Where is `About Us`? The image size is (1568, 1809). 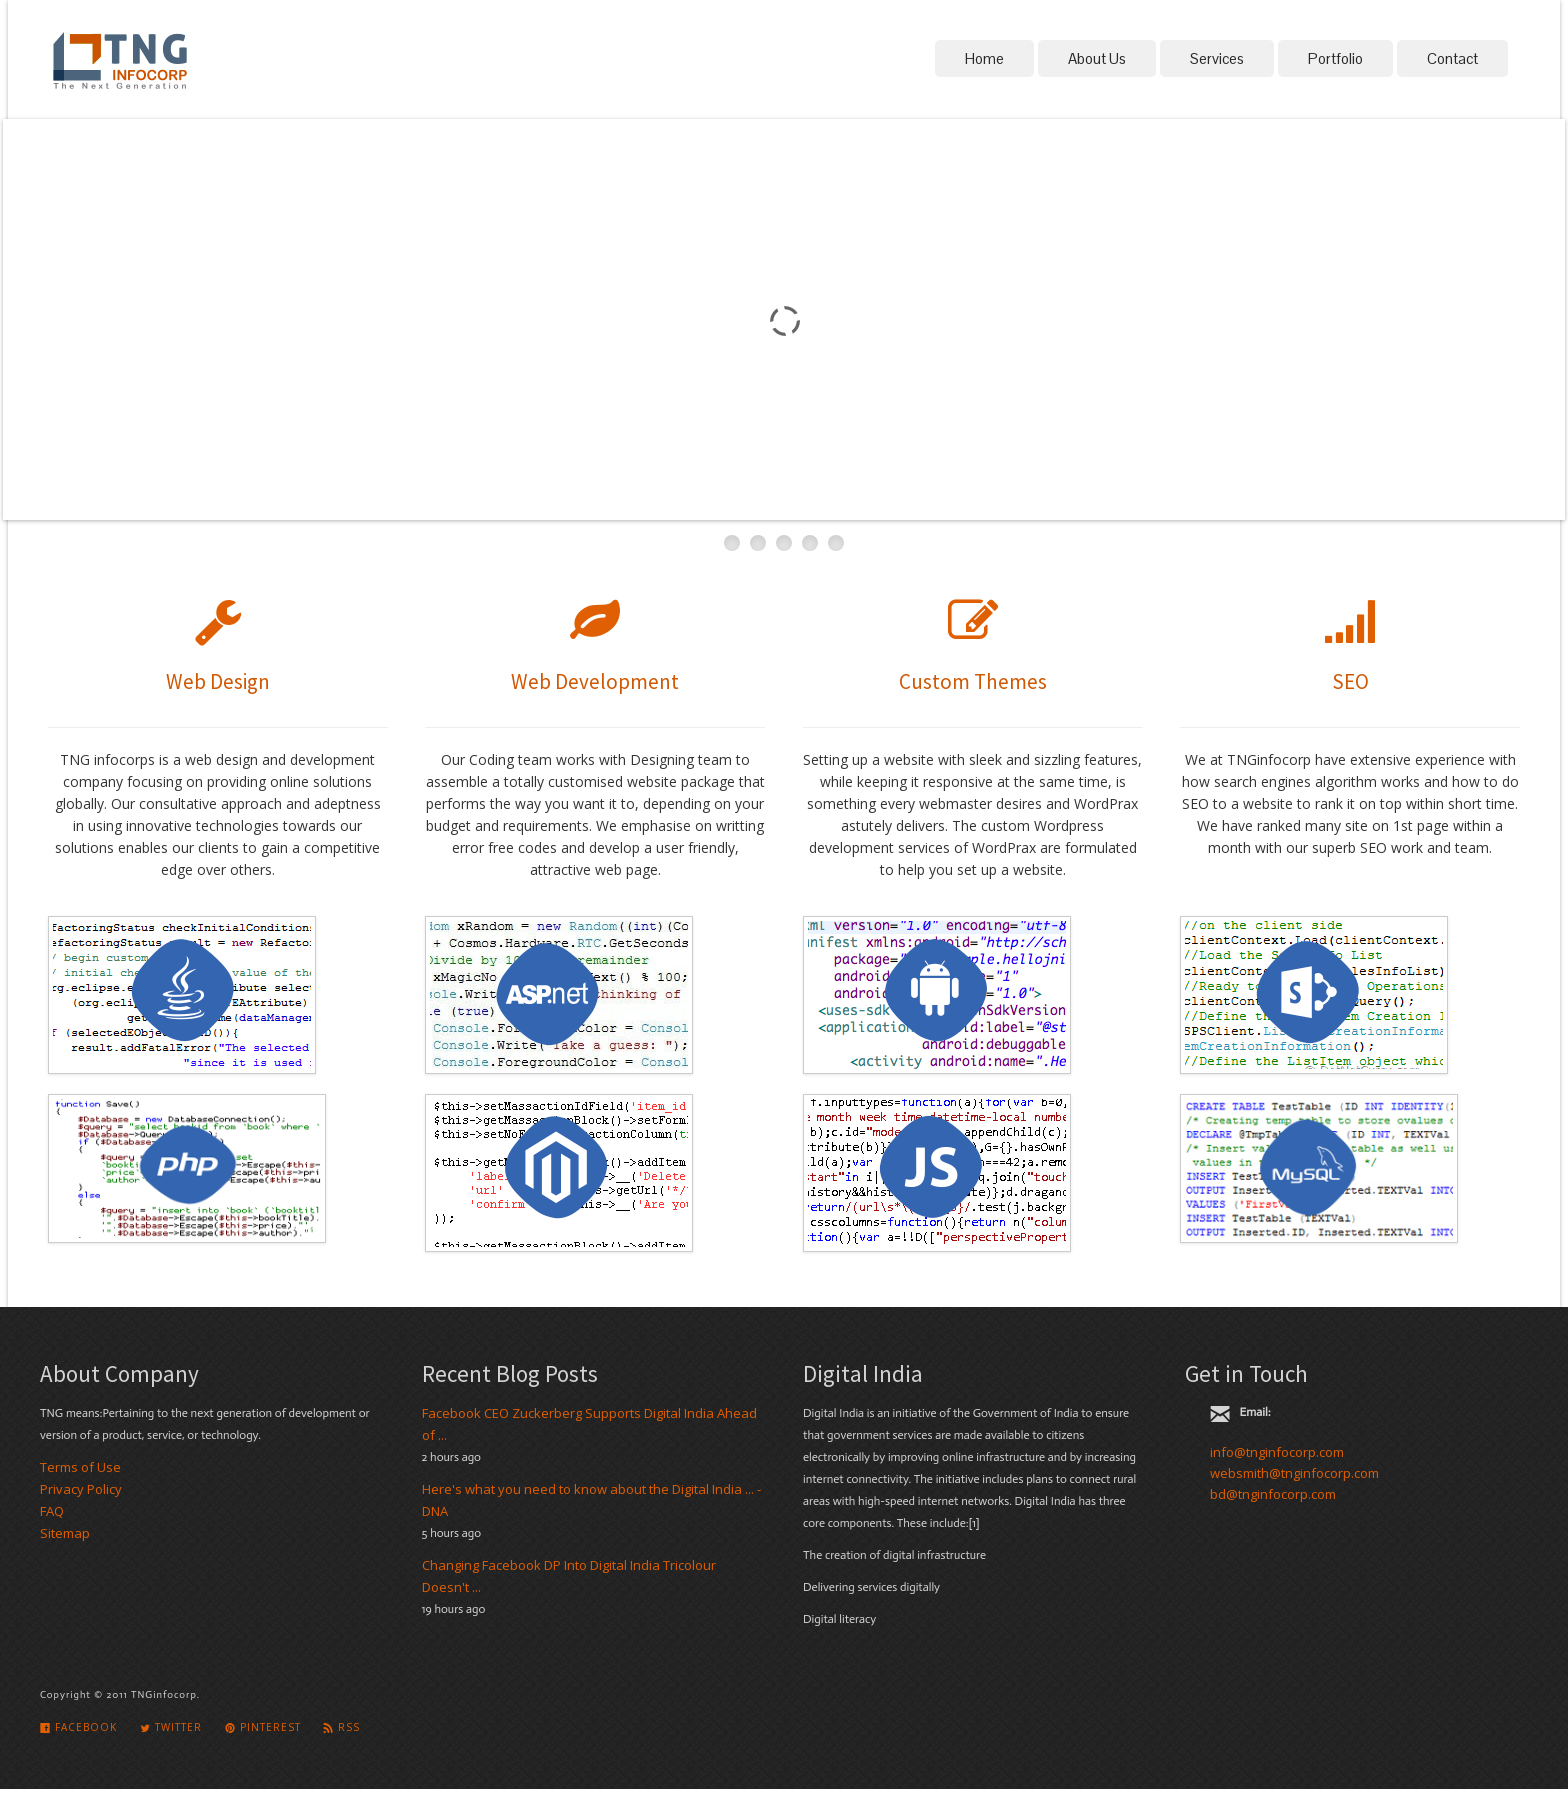
About Us is located at coordinates (1097, 58).